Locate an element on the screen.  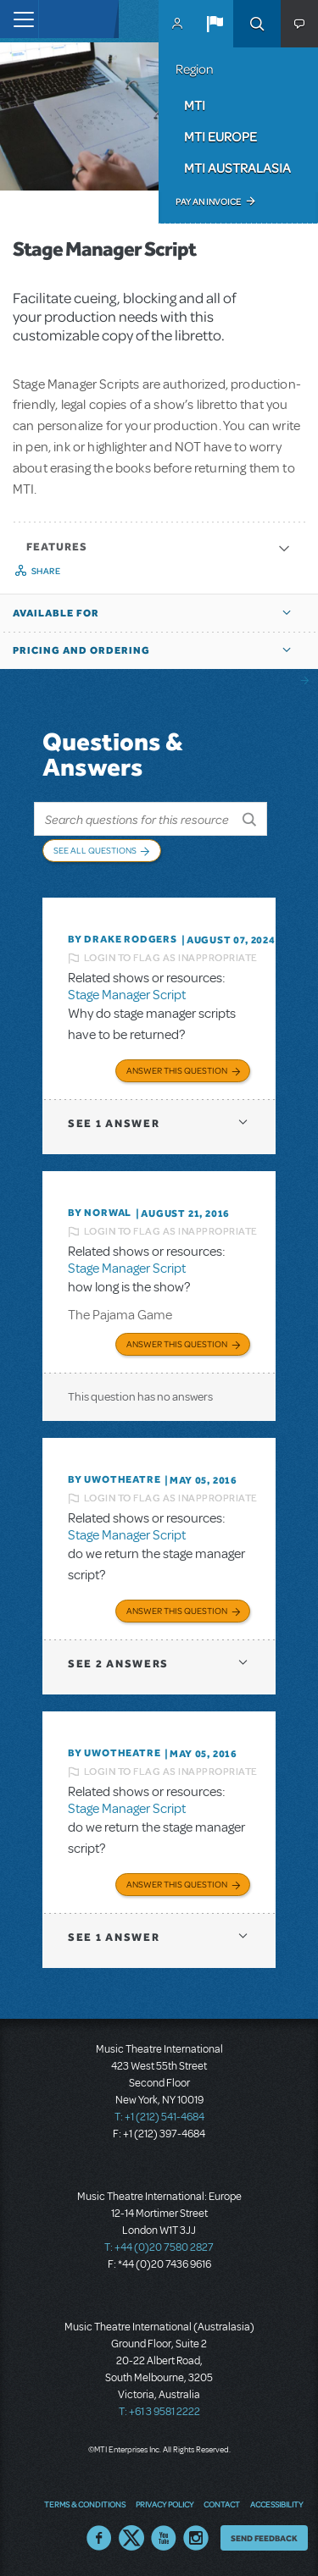
T: +1 (212) 541-4684 is located at coordinates (159, 2117).